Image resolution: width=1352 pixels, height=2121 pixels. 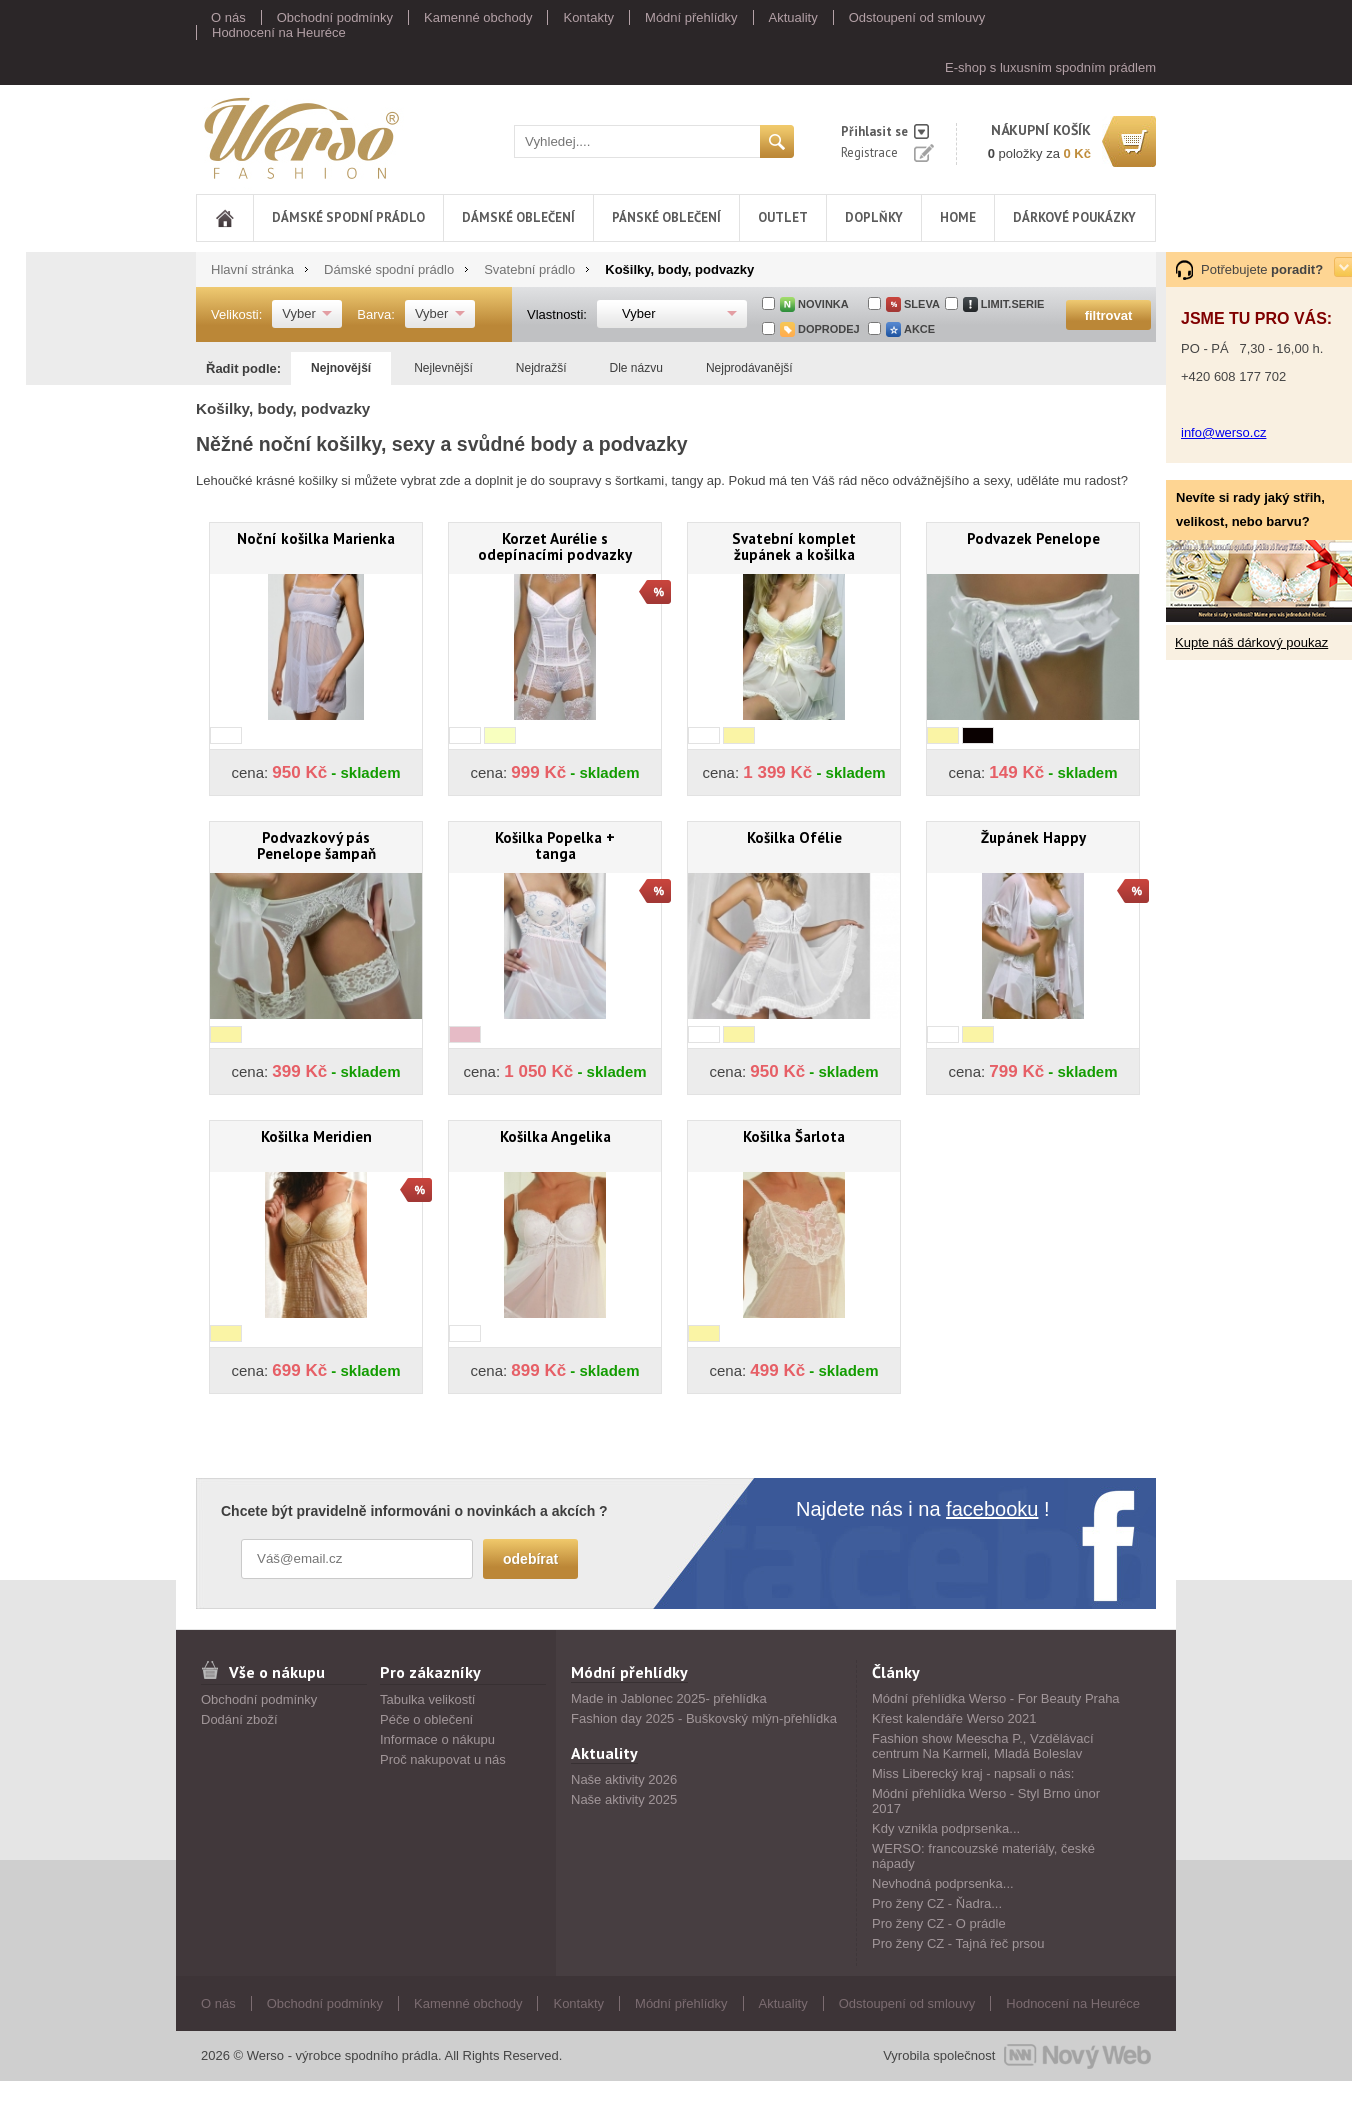 What do you see at coordinates (874, 131) in the screenshot?
I see `Přihlasit se` at bounding box center [874, 131].